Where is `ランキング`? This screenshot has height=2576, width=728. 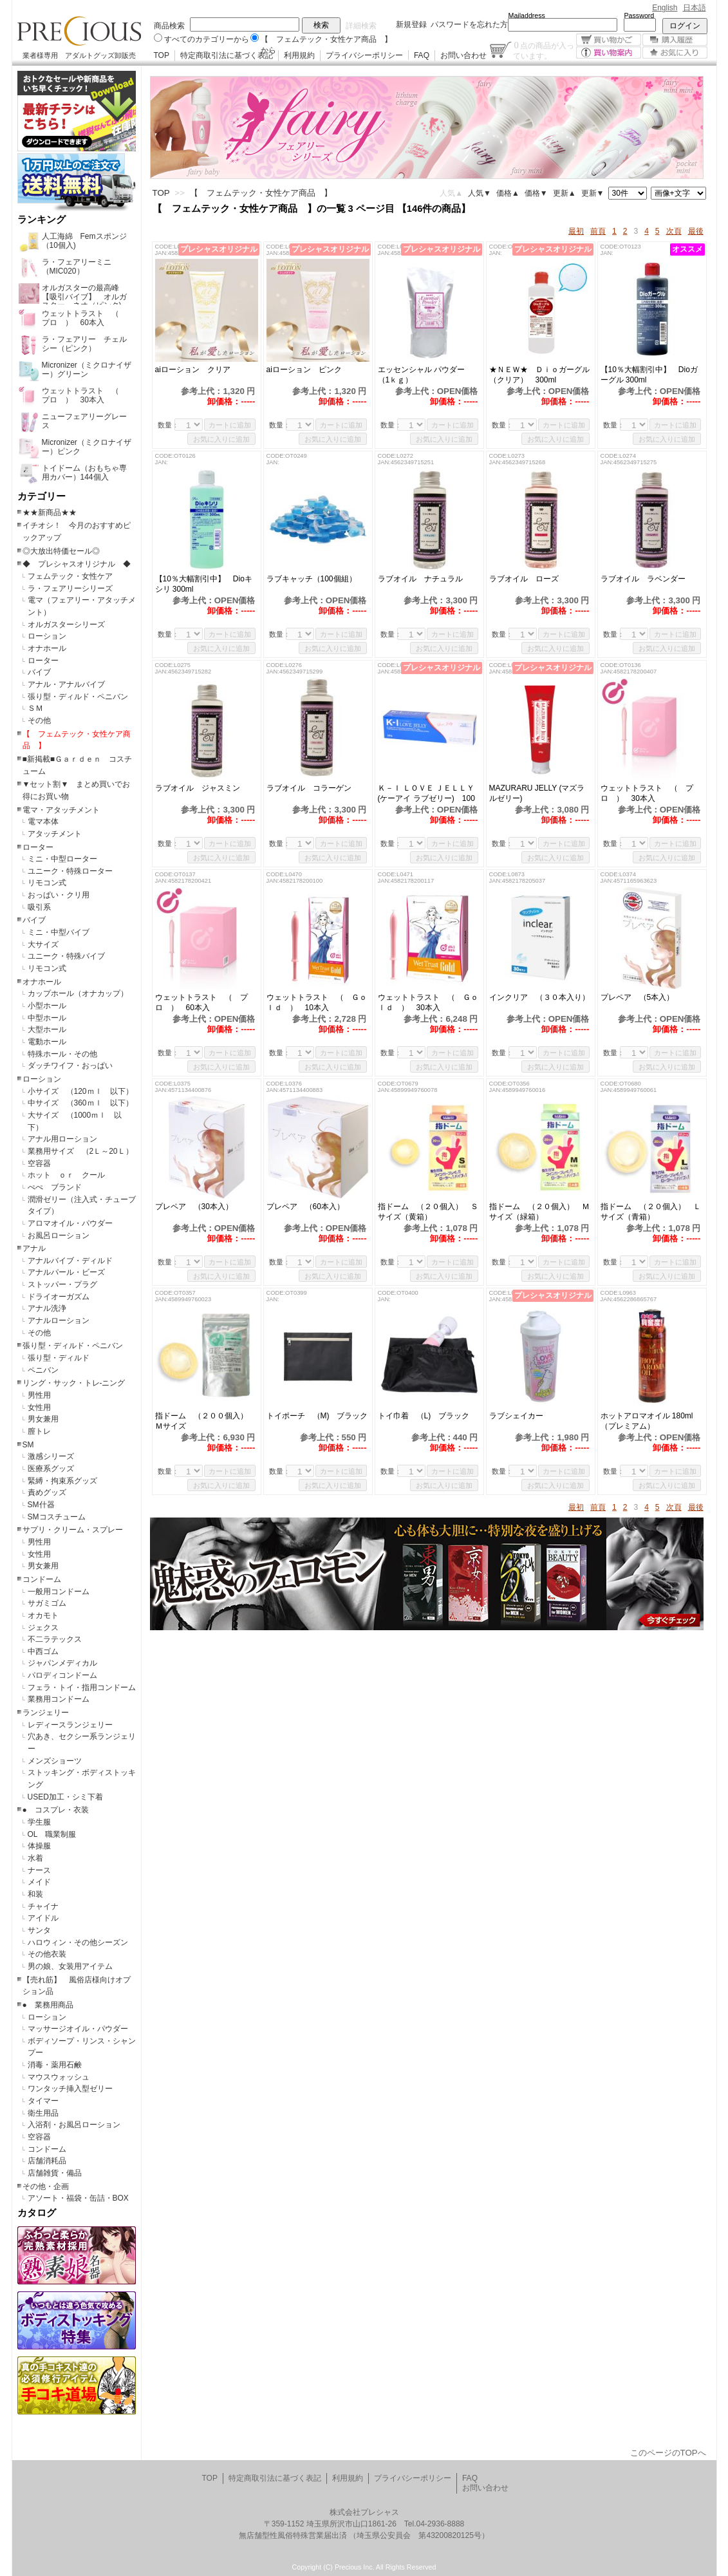
ランキング is located at coordinates (41, 219).